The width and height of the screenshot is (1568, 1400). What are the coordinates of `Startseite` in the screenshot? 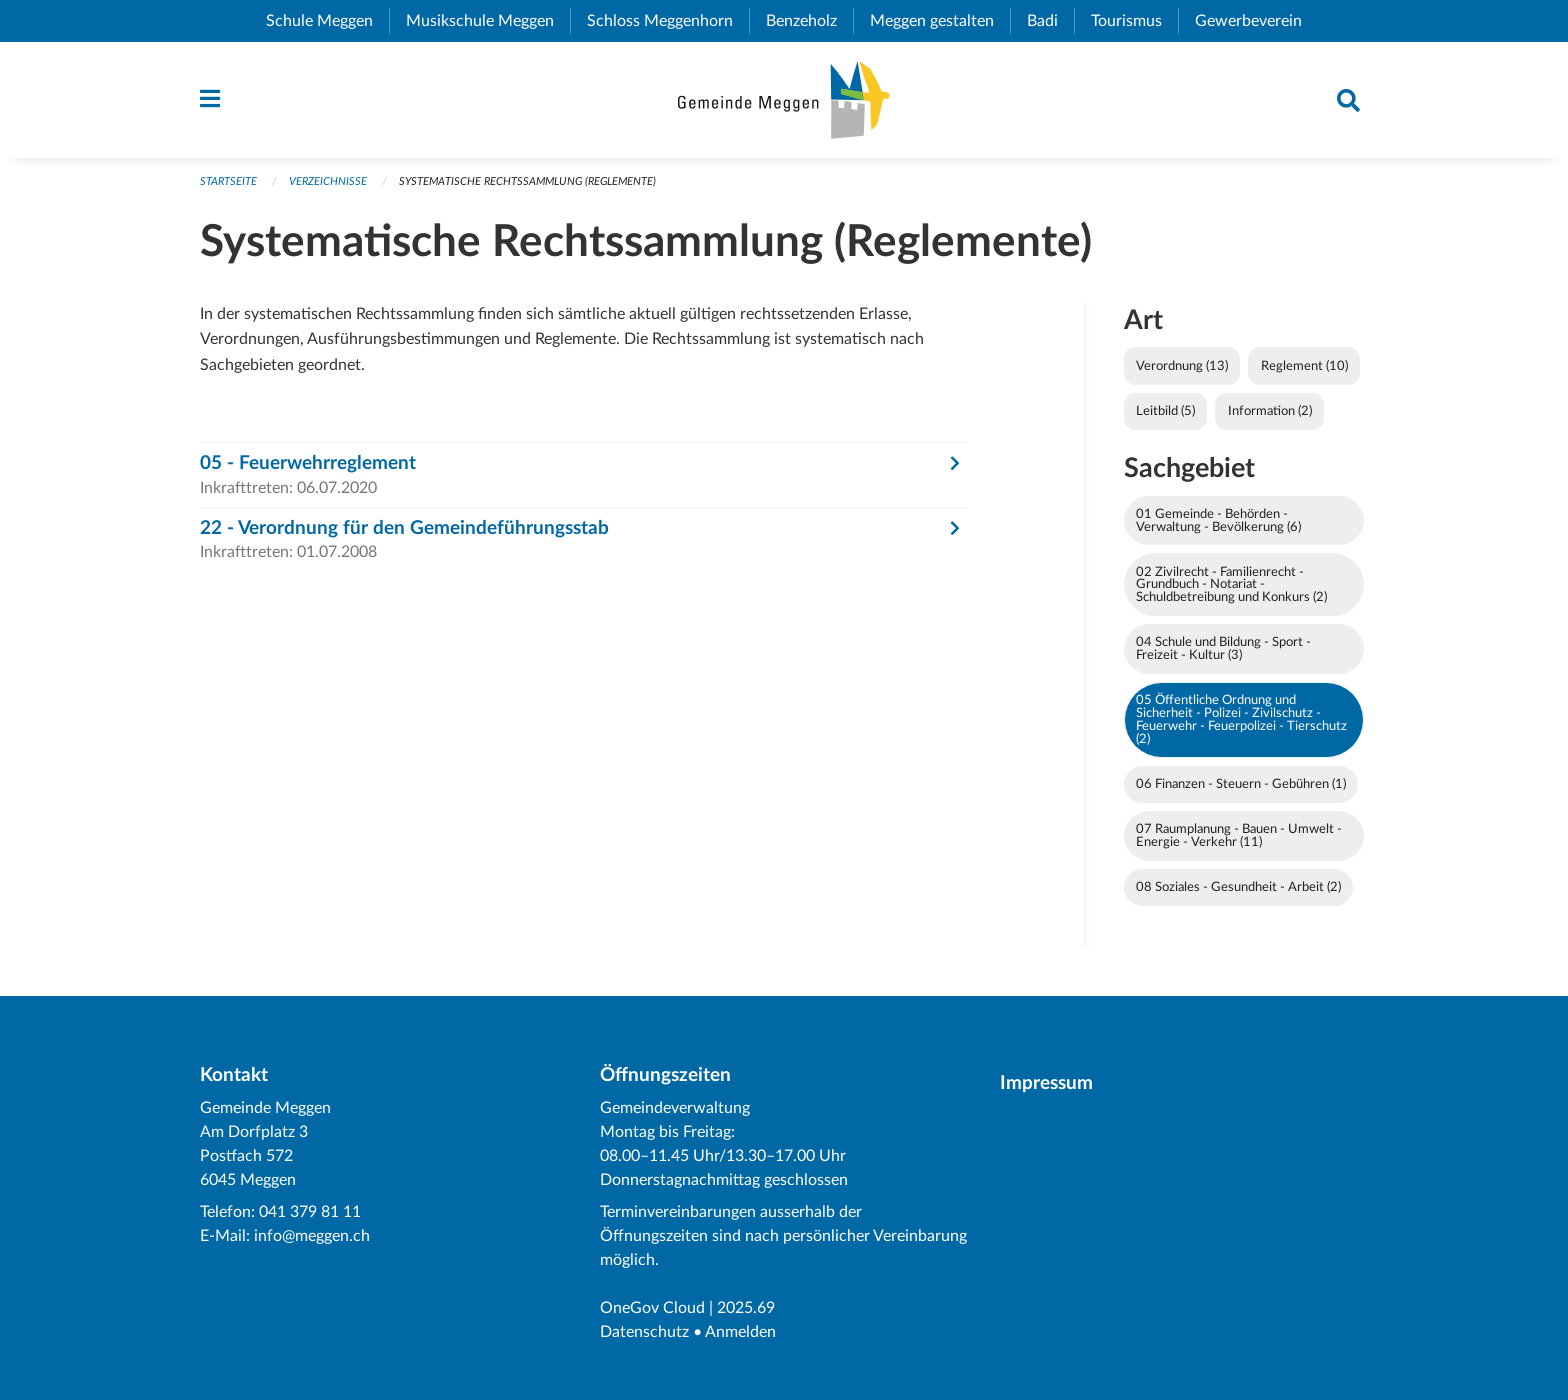 It's located at (228, 181).